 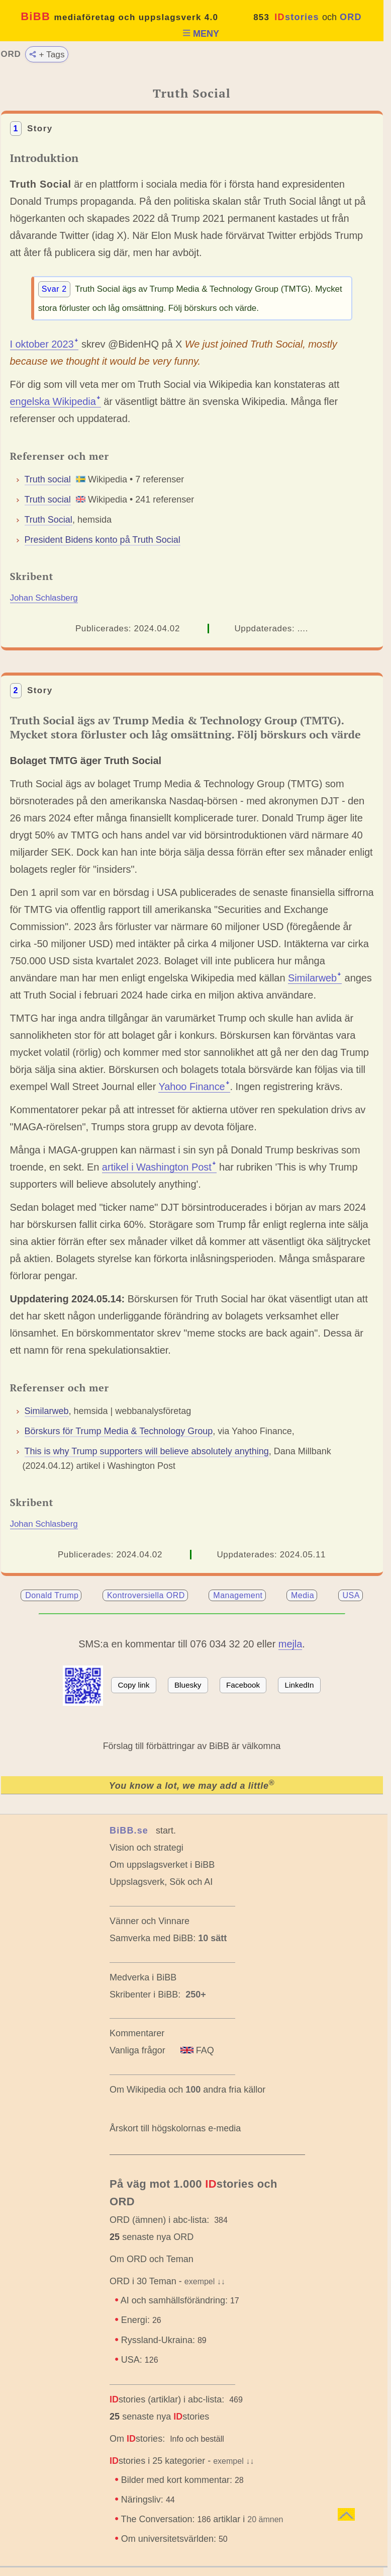 What do you see at coordinates (159, 1167) in the screenshot?
I see `artikel i Washington Postꜜ` at bounding box center [159, 1167].